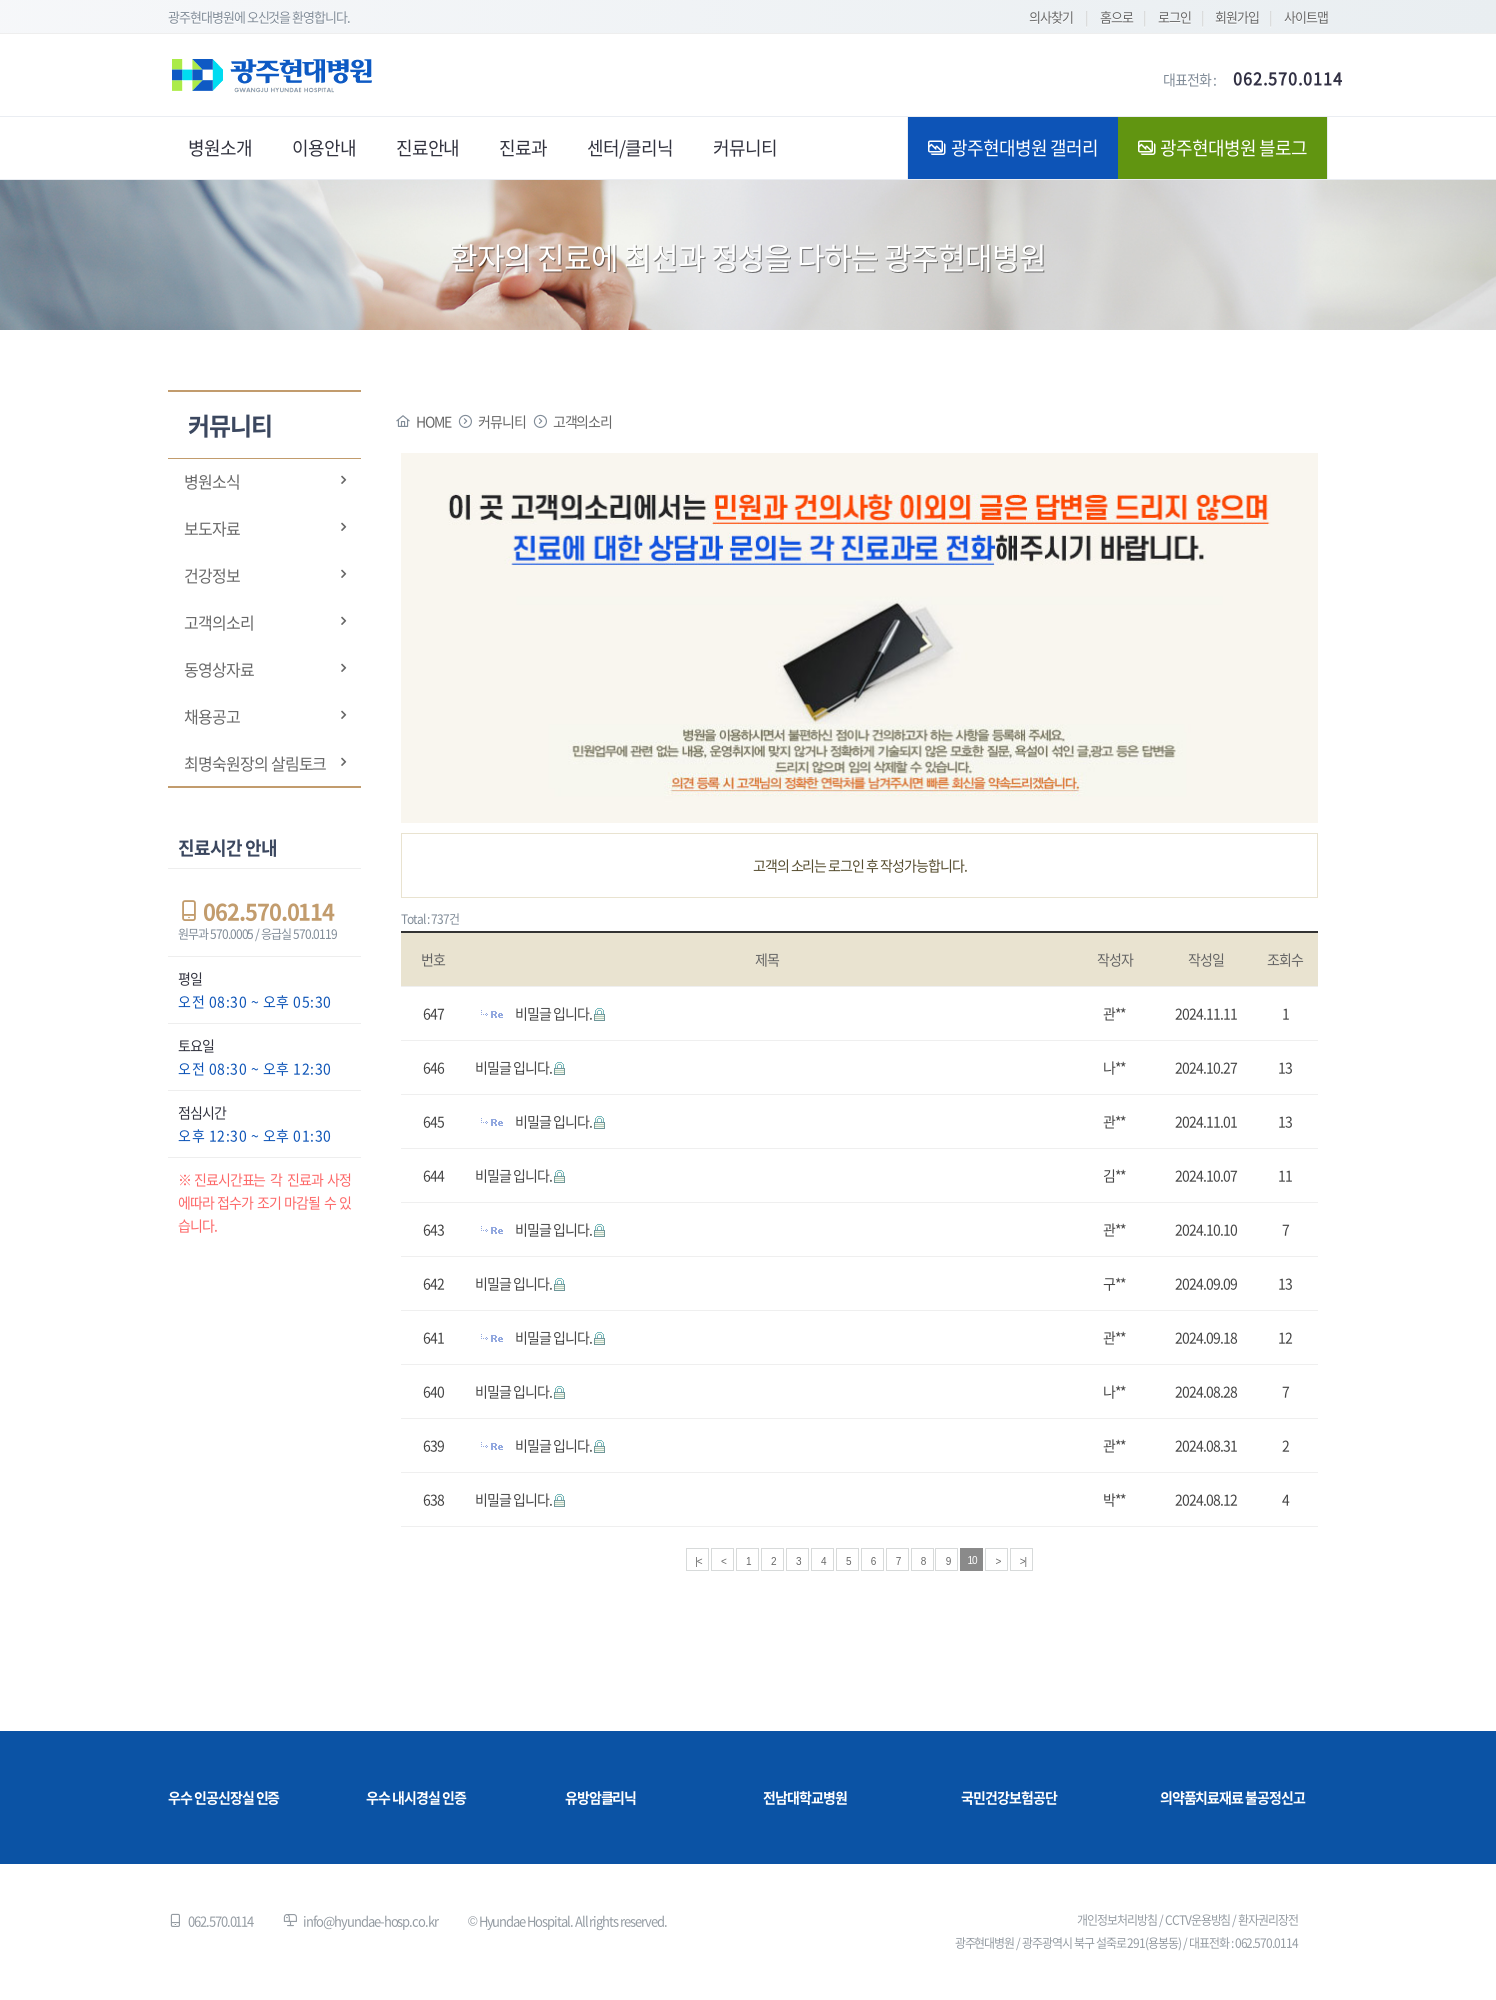 This screenshot has height=2000, width=1496. What do you see at coordinates (1232, 1797) in the screenshot?
I see `의약품치료재료 불공정신고` at bounding box center [1232, 1797].